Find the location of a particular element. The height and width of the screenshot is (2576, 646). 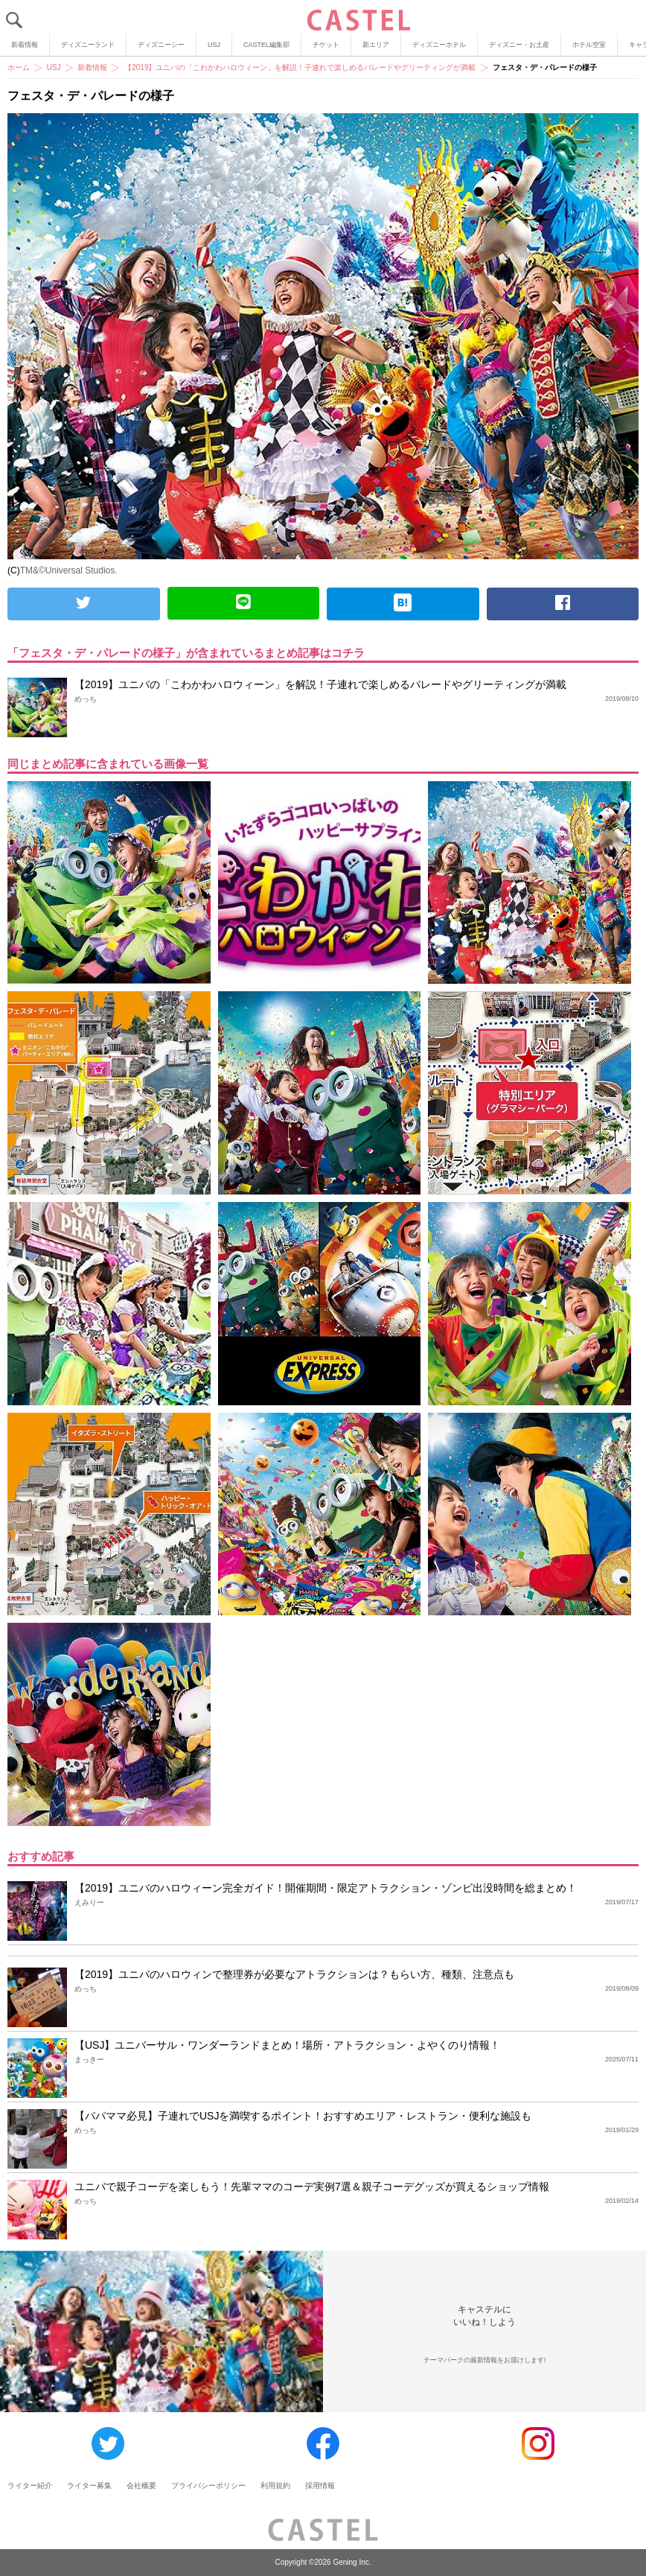

ホテル空室 is located at coordinates (589, 44).